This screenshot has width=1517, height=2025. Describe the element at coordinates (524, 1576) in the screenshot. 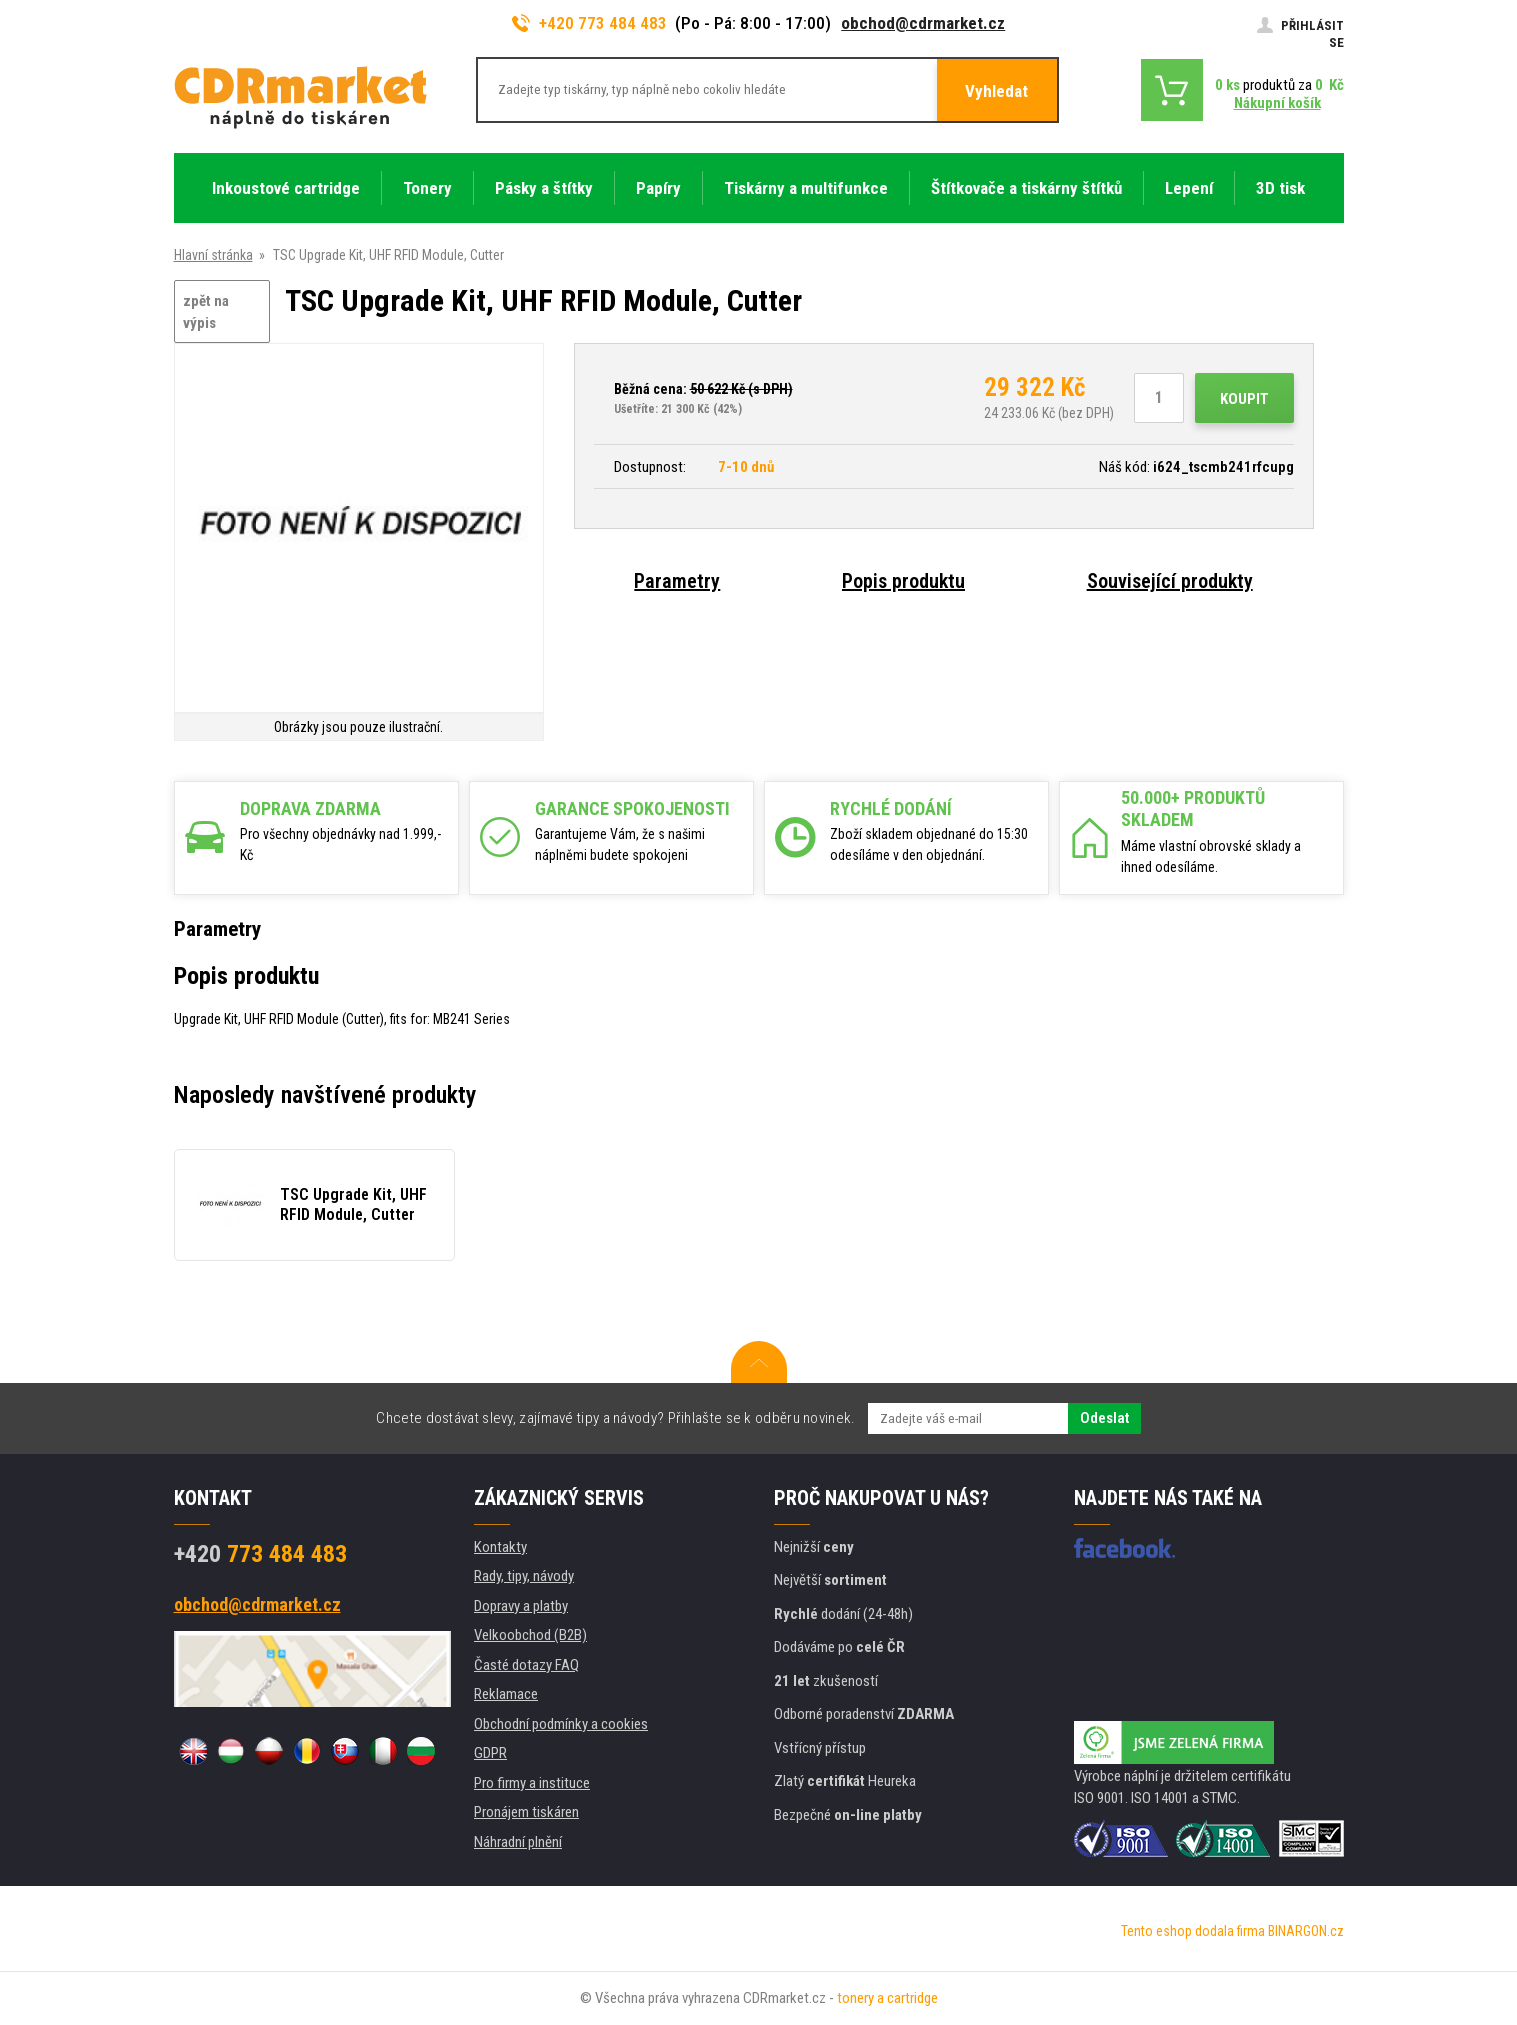

I see `Rady, tipy, návody` at that location.